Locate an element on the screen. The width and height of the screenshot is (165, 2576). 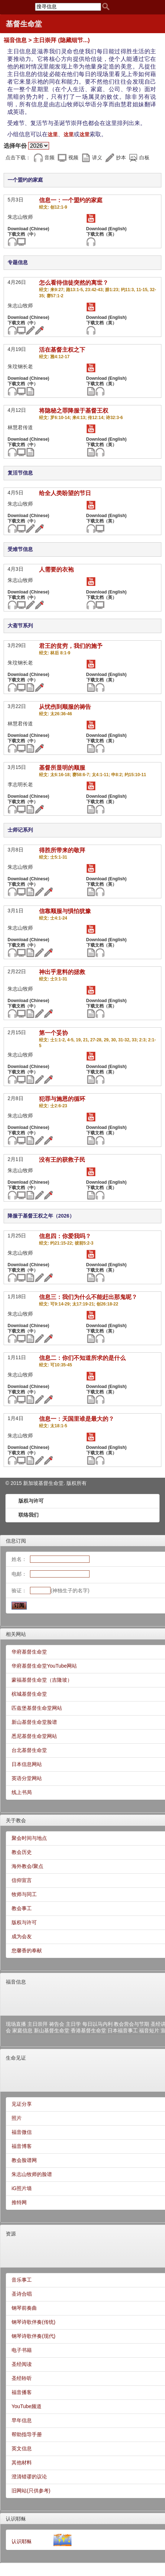
英语分堂网站 is located at coordinates (27, 1778).